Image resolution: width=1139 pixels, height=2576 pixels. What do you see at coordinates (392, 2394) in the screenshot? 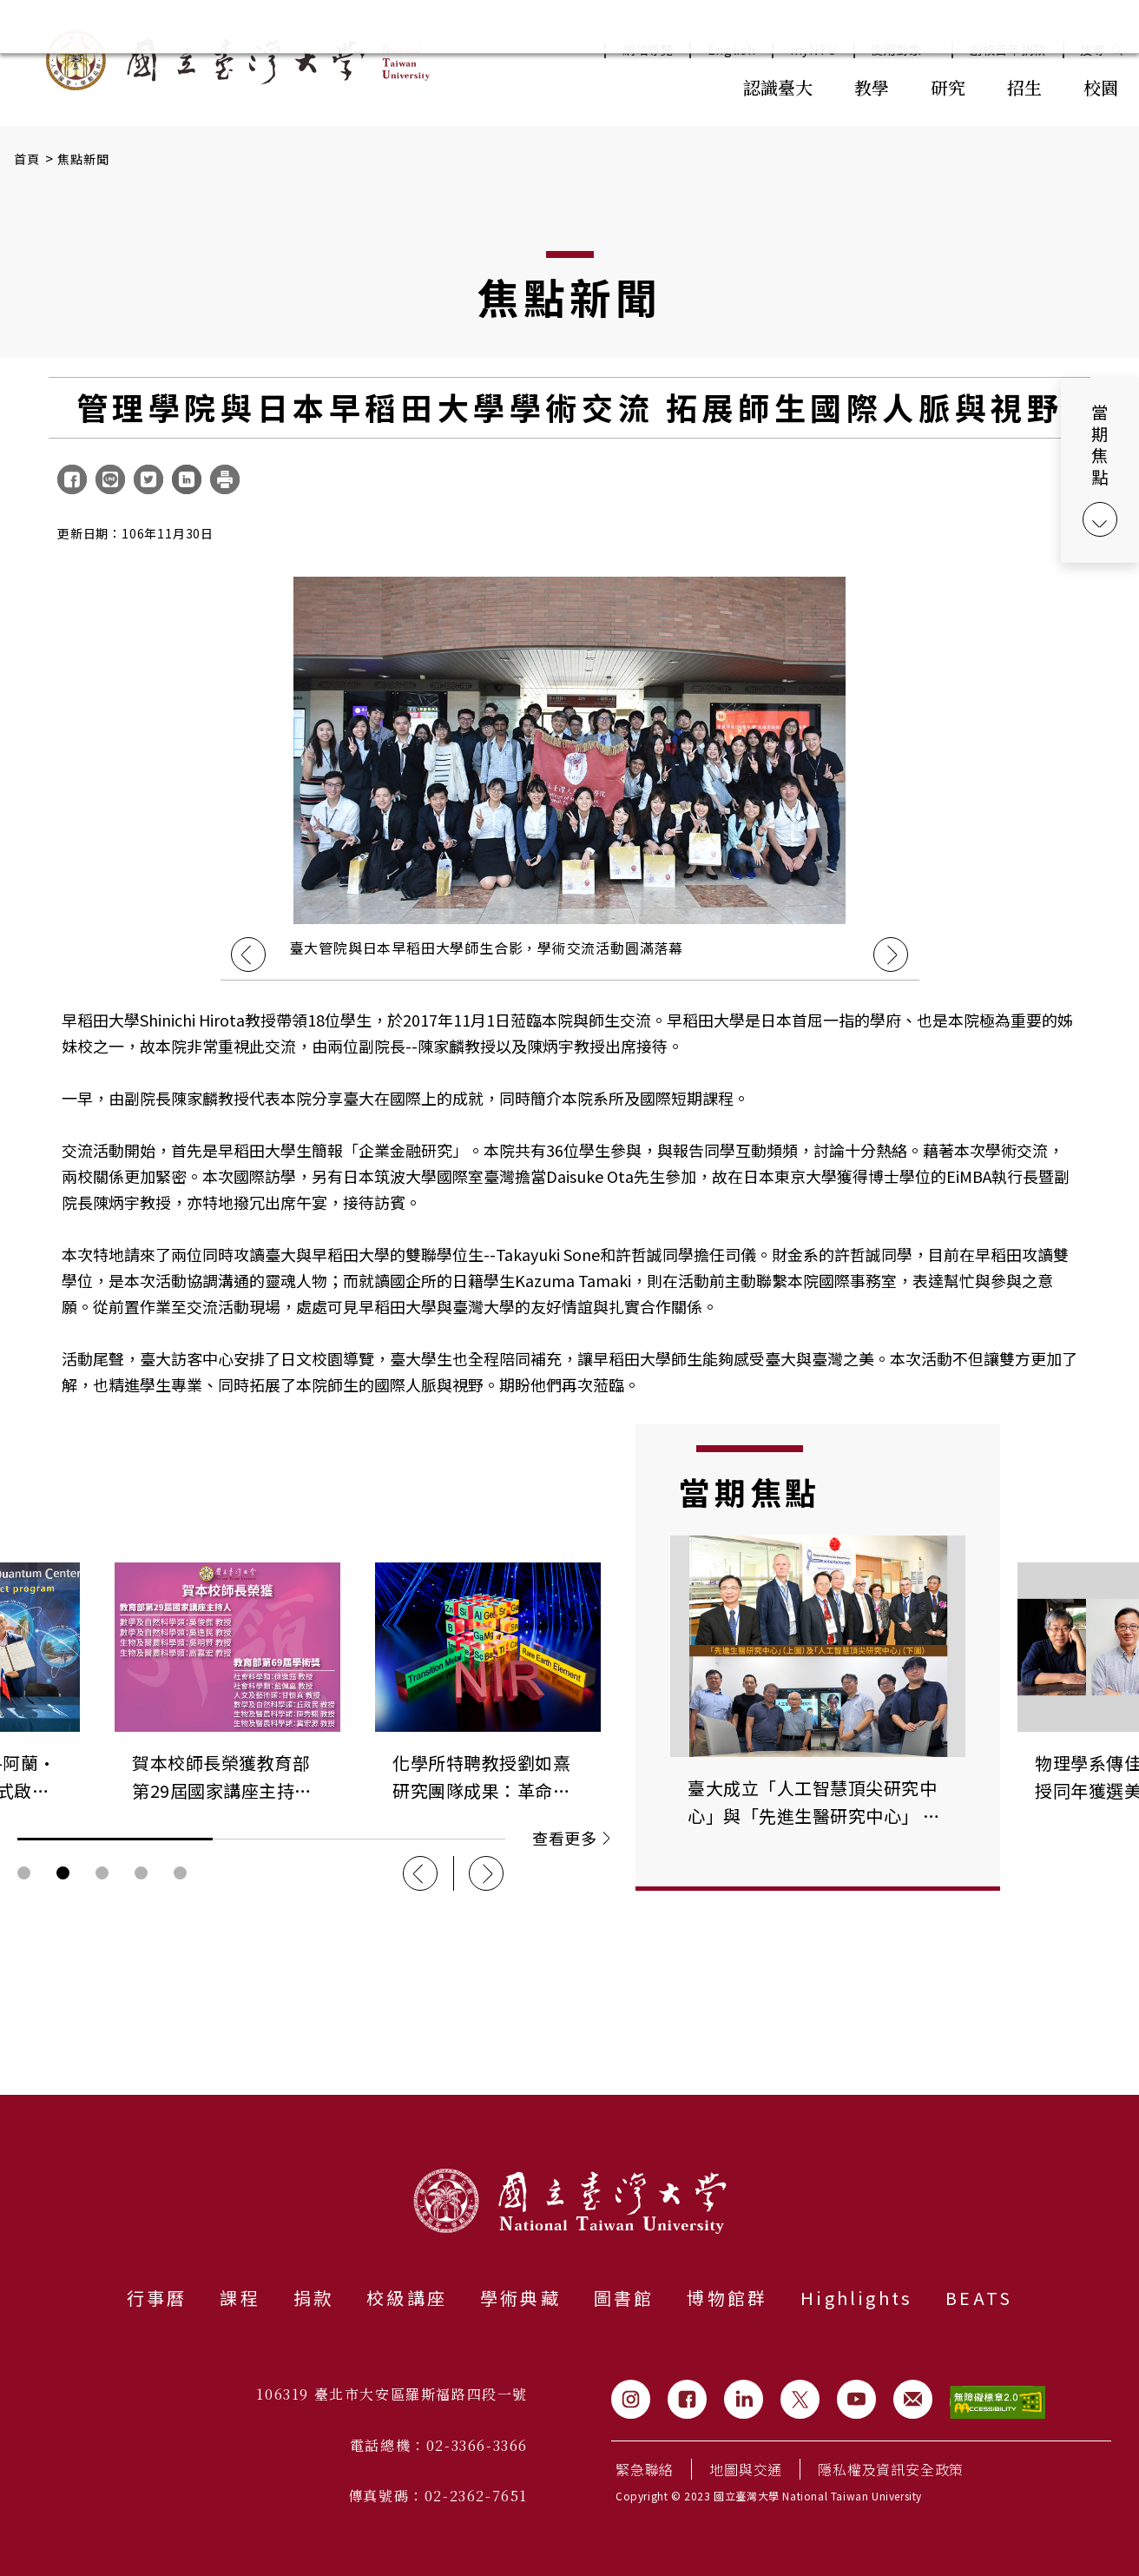
I see `106319 臺北市大安區羅斯福路四段一號` at bounding box center [392, 2394].